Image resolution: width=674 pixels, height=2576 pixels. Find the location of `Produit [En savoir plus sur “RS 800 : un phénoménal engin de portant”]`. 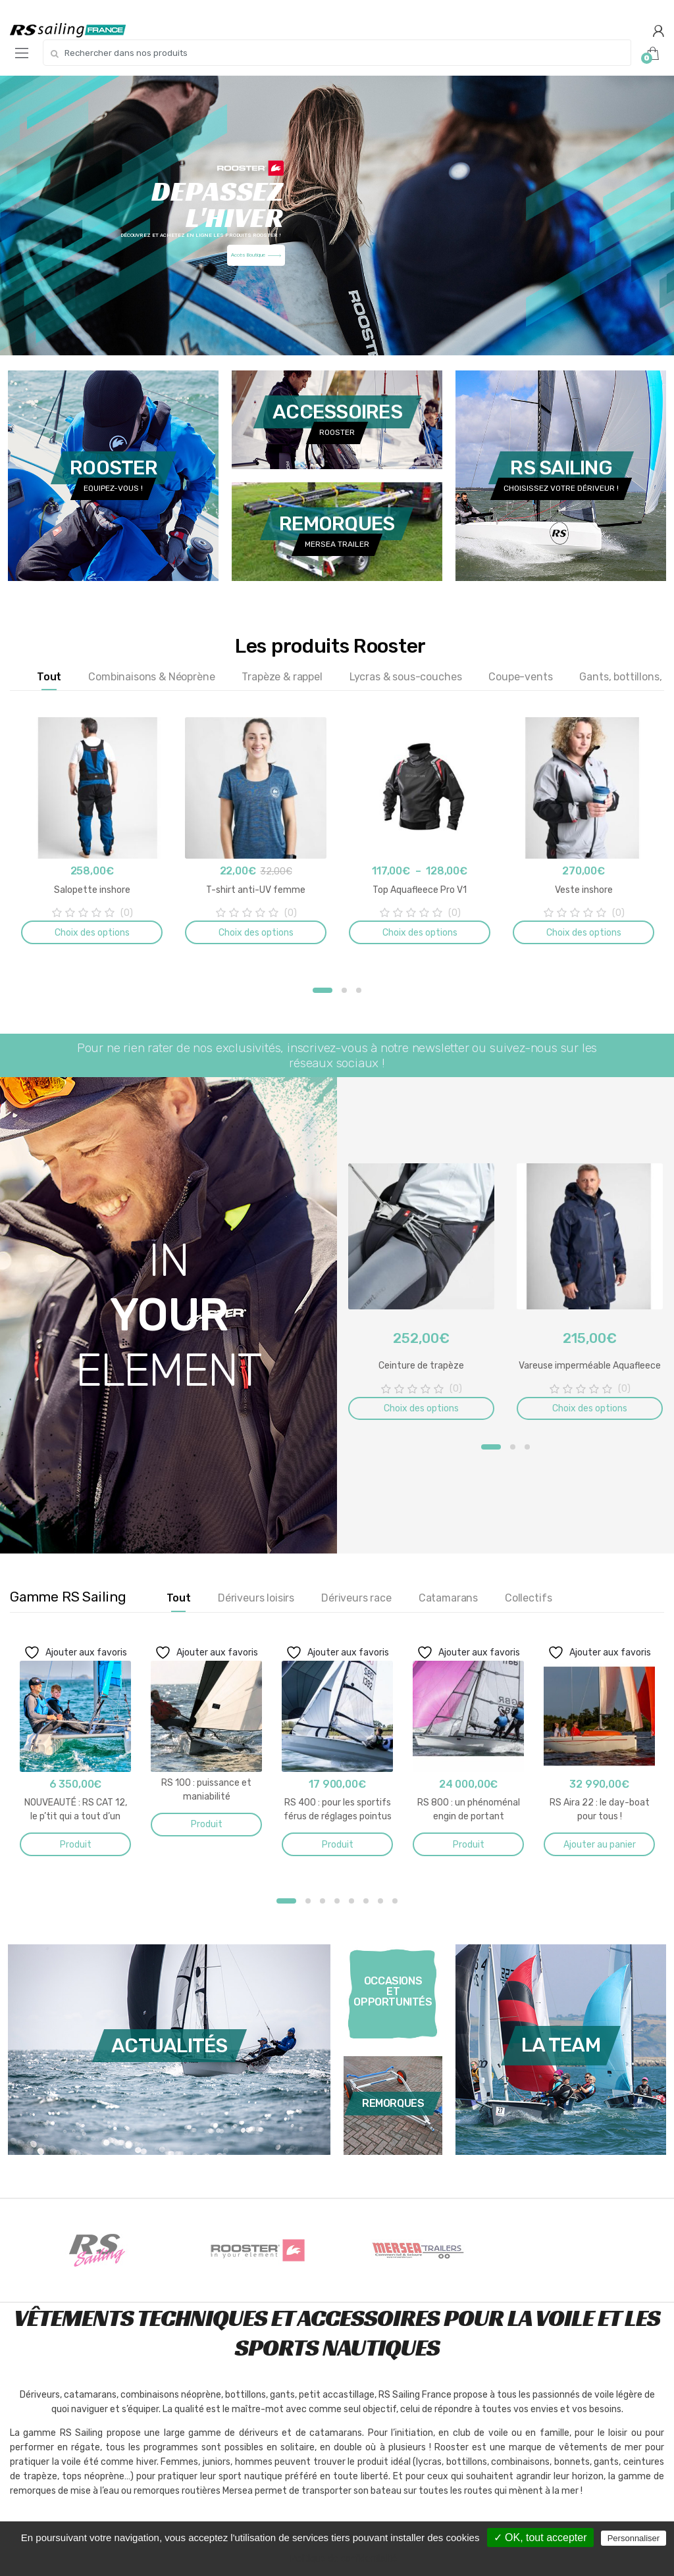

Produit [En savoir plus sur “RS 800 : un phénoménal engin de portant”] is located at coordinates (468, 1844).